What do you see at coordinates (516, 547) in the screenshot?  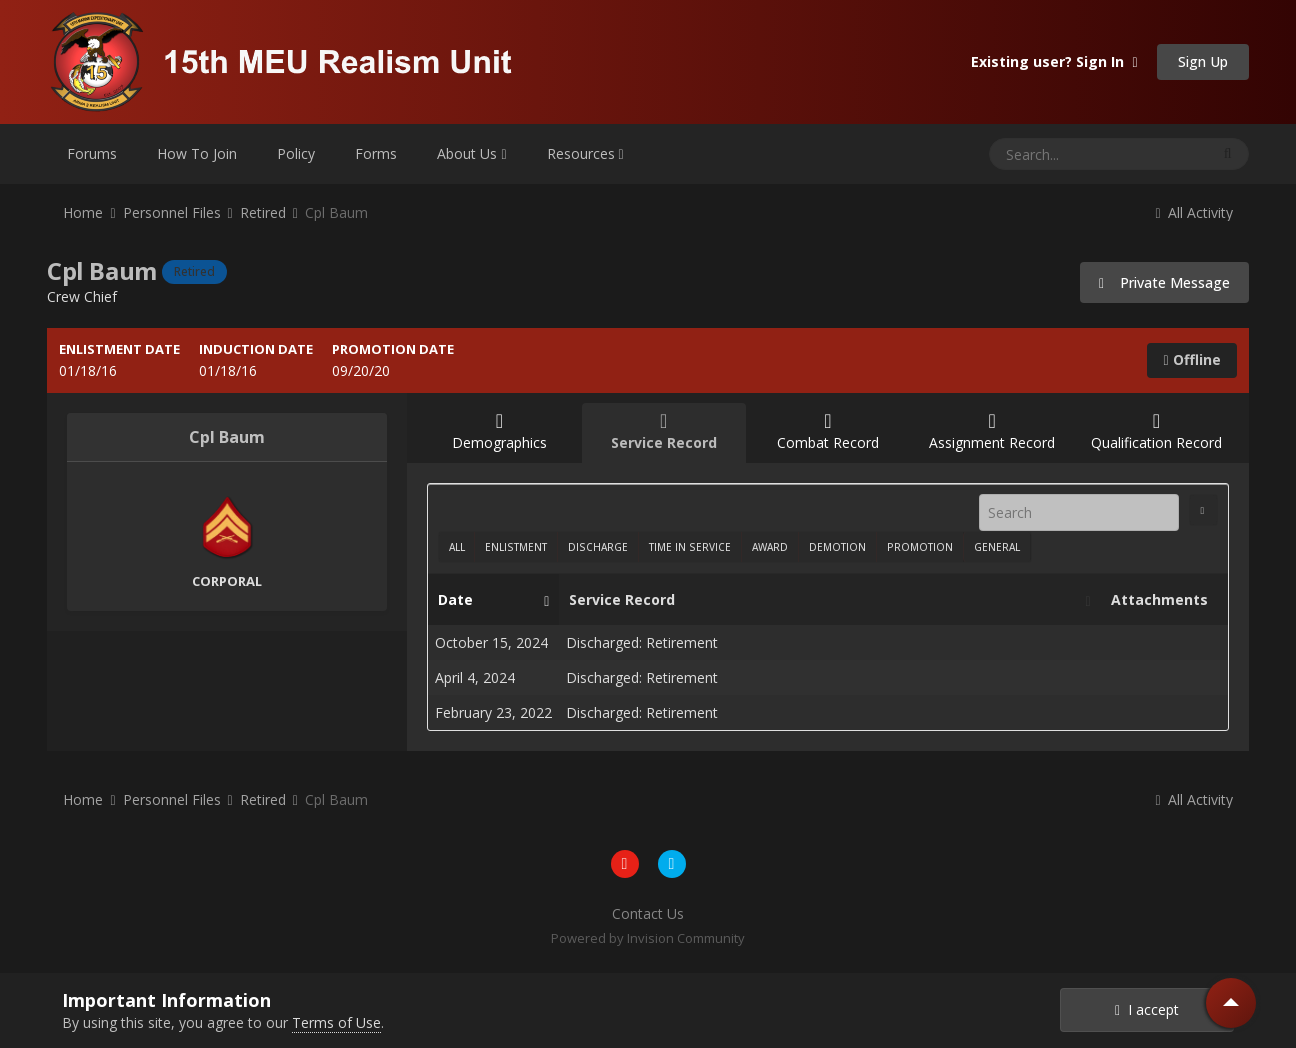 I see `Enlistment` at bounding box center [516, 547].